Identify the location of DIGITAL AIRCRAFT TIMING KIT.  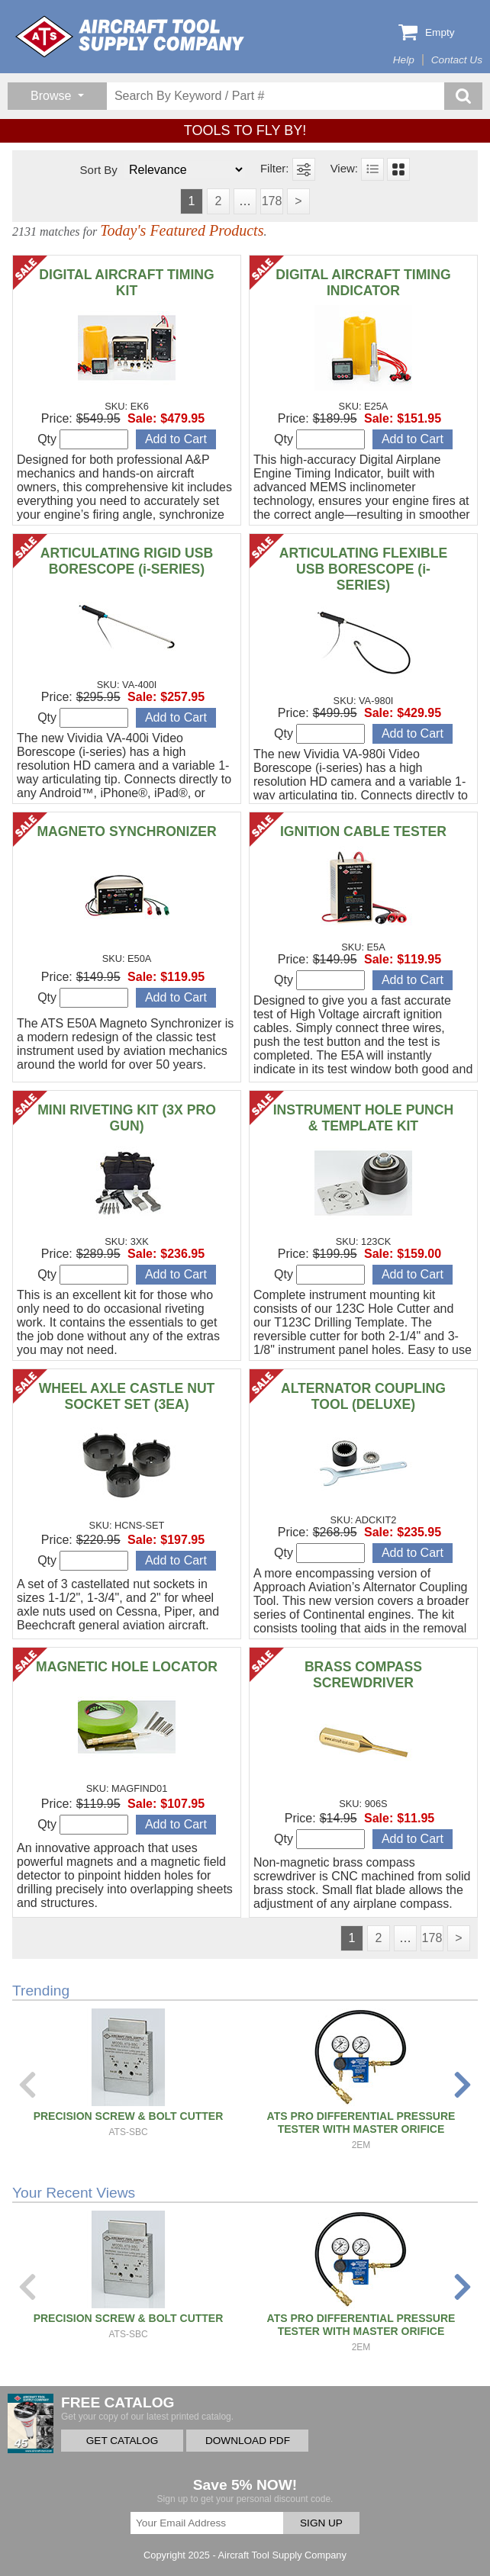
(126, 282).